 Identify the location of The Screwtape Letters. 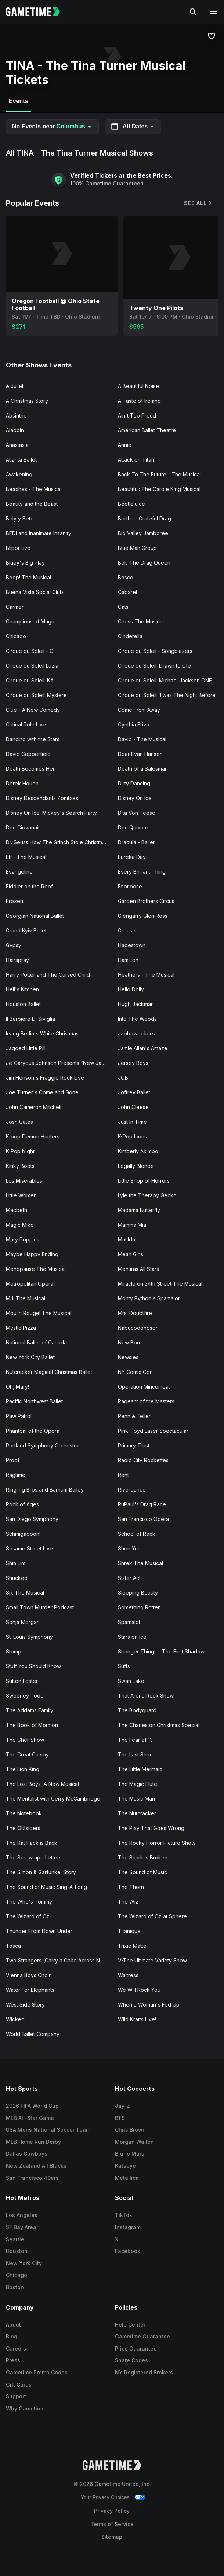
(34, 1857).